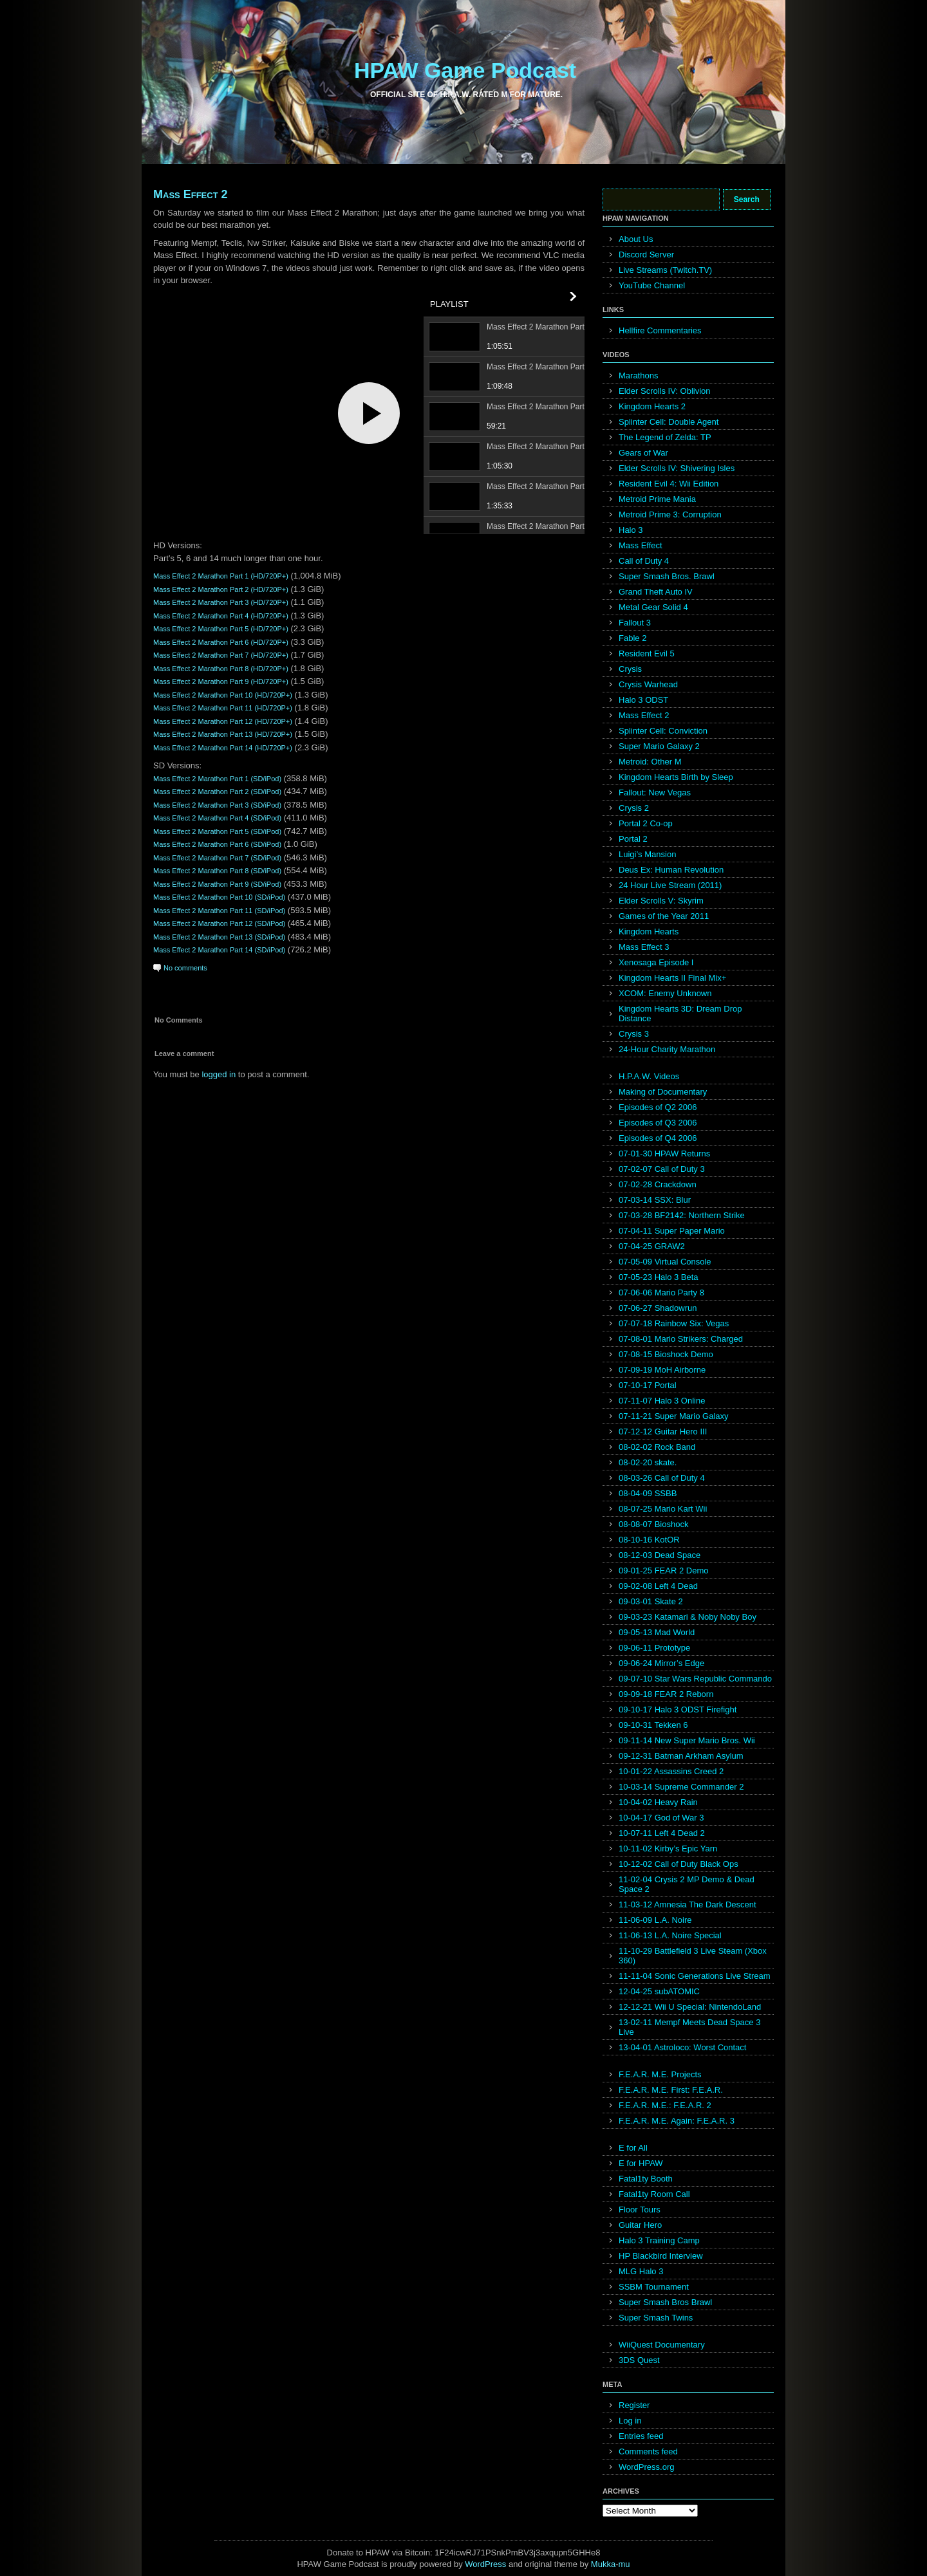 The width and height of the screenshot is (927, 2576). What do you see at coordinates (682, 2047) in the screenshot?
I see `13-04-01 Astroloco: Worst Contact` at bounding box center [682, 2047].